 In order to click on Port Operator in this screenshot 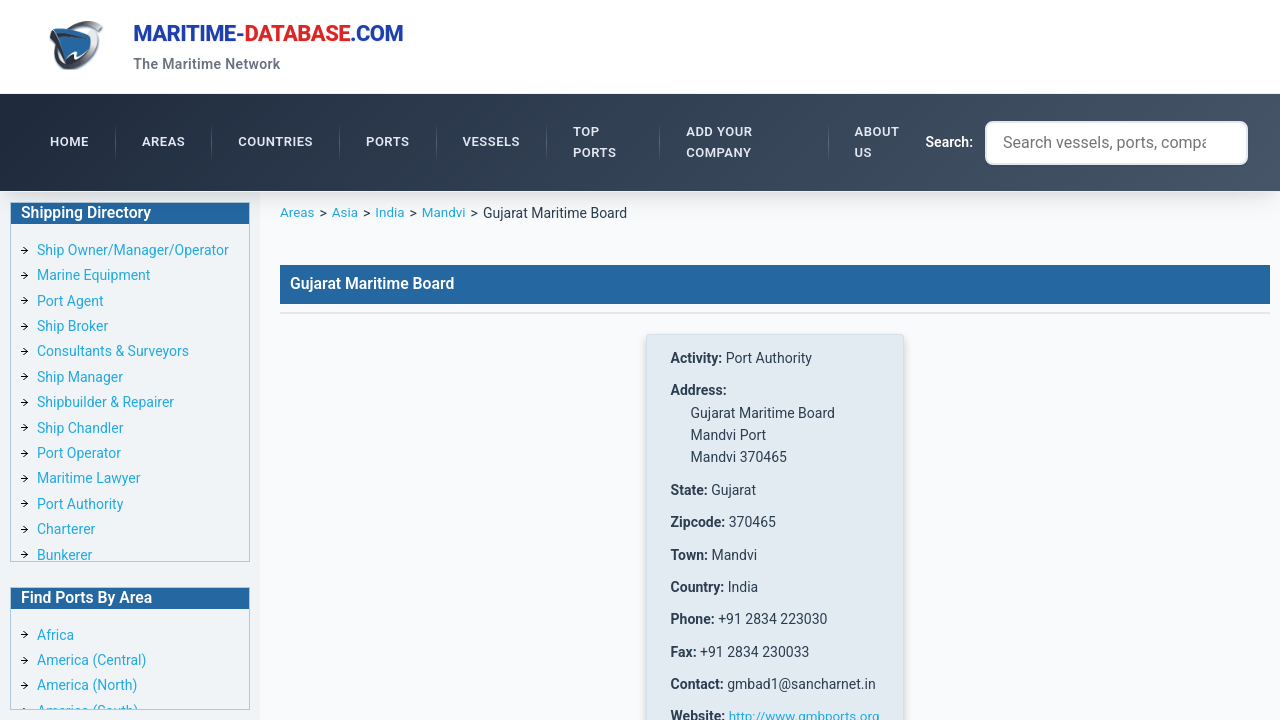, I will do `click(79, 456)`.